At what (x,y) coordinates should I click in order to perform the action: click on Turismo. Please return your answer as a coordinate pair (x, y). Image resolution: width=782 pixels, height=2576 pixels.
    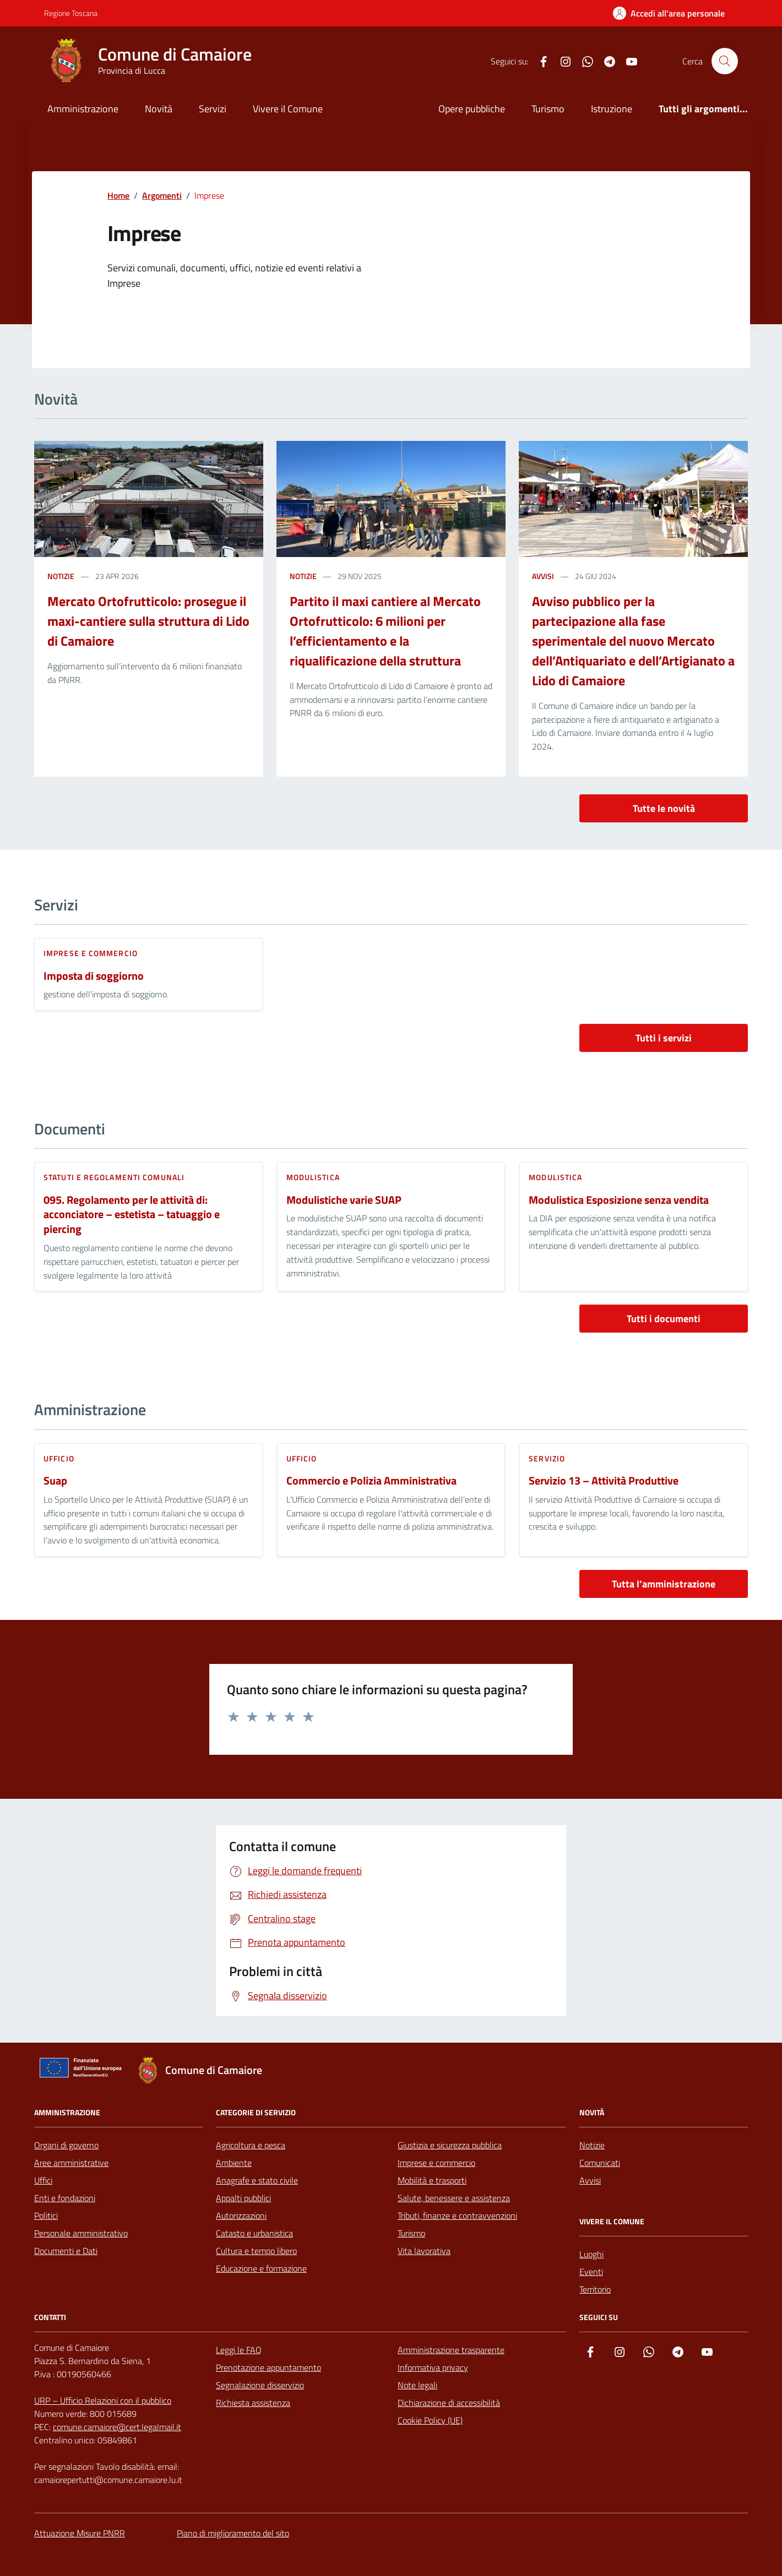
    Looking at the image, I should click on (547, 108).